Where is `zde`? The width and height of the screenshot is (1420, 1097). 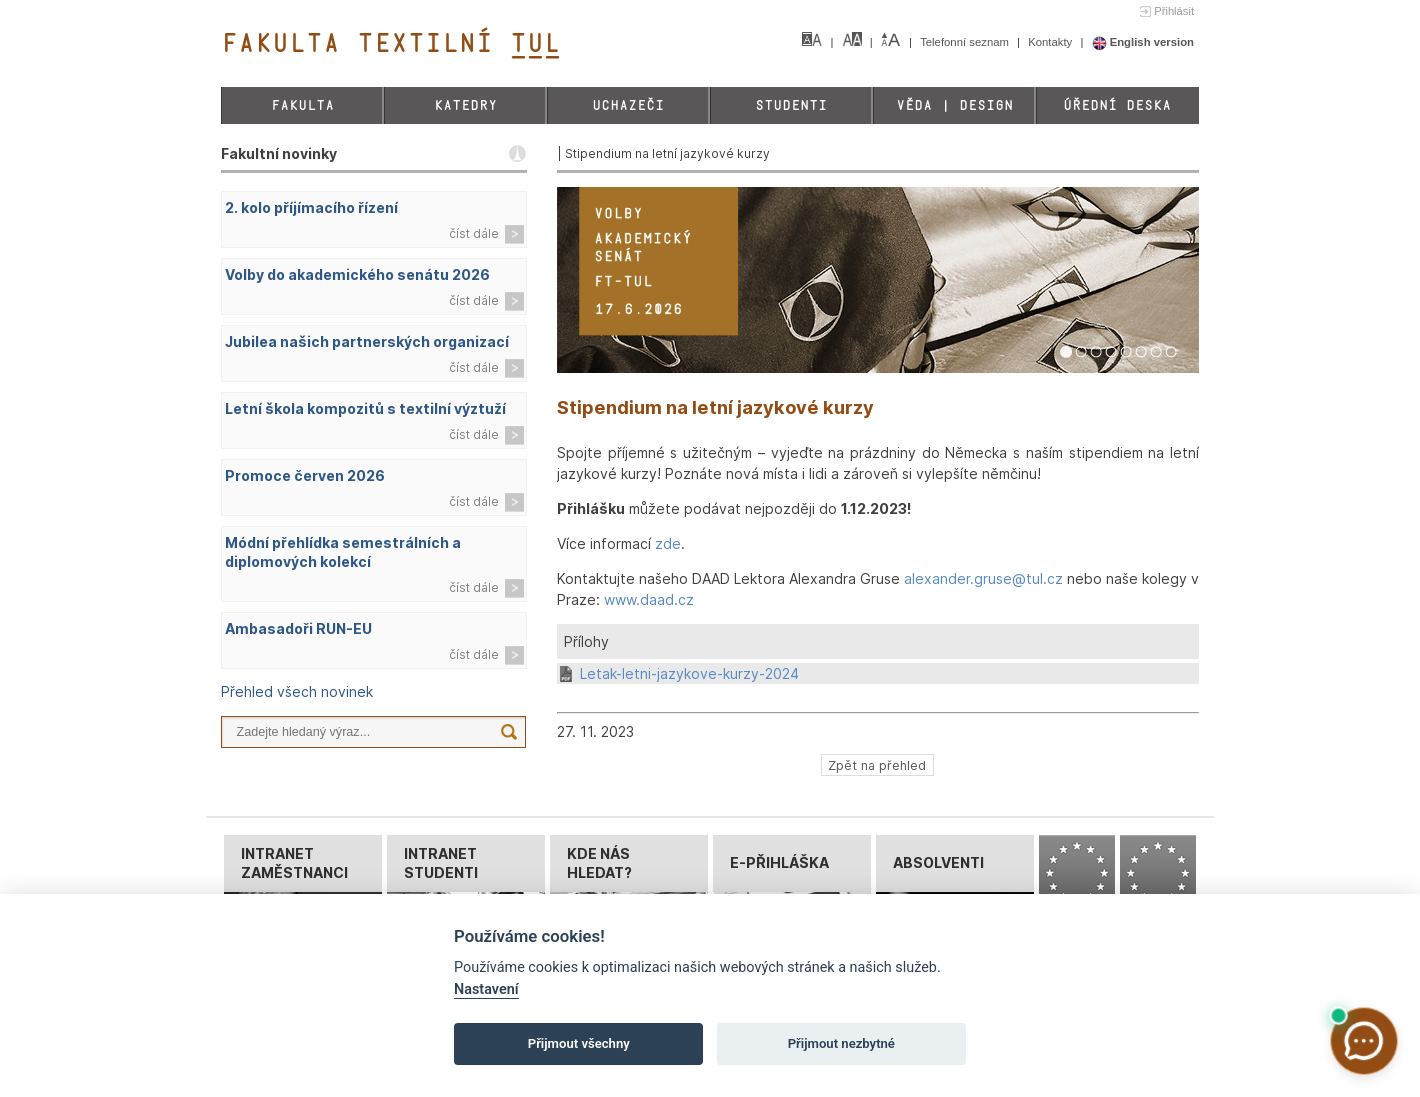
zde is located at coordinates (668, 543).